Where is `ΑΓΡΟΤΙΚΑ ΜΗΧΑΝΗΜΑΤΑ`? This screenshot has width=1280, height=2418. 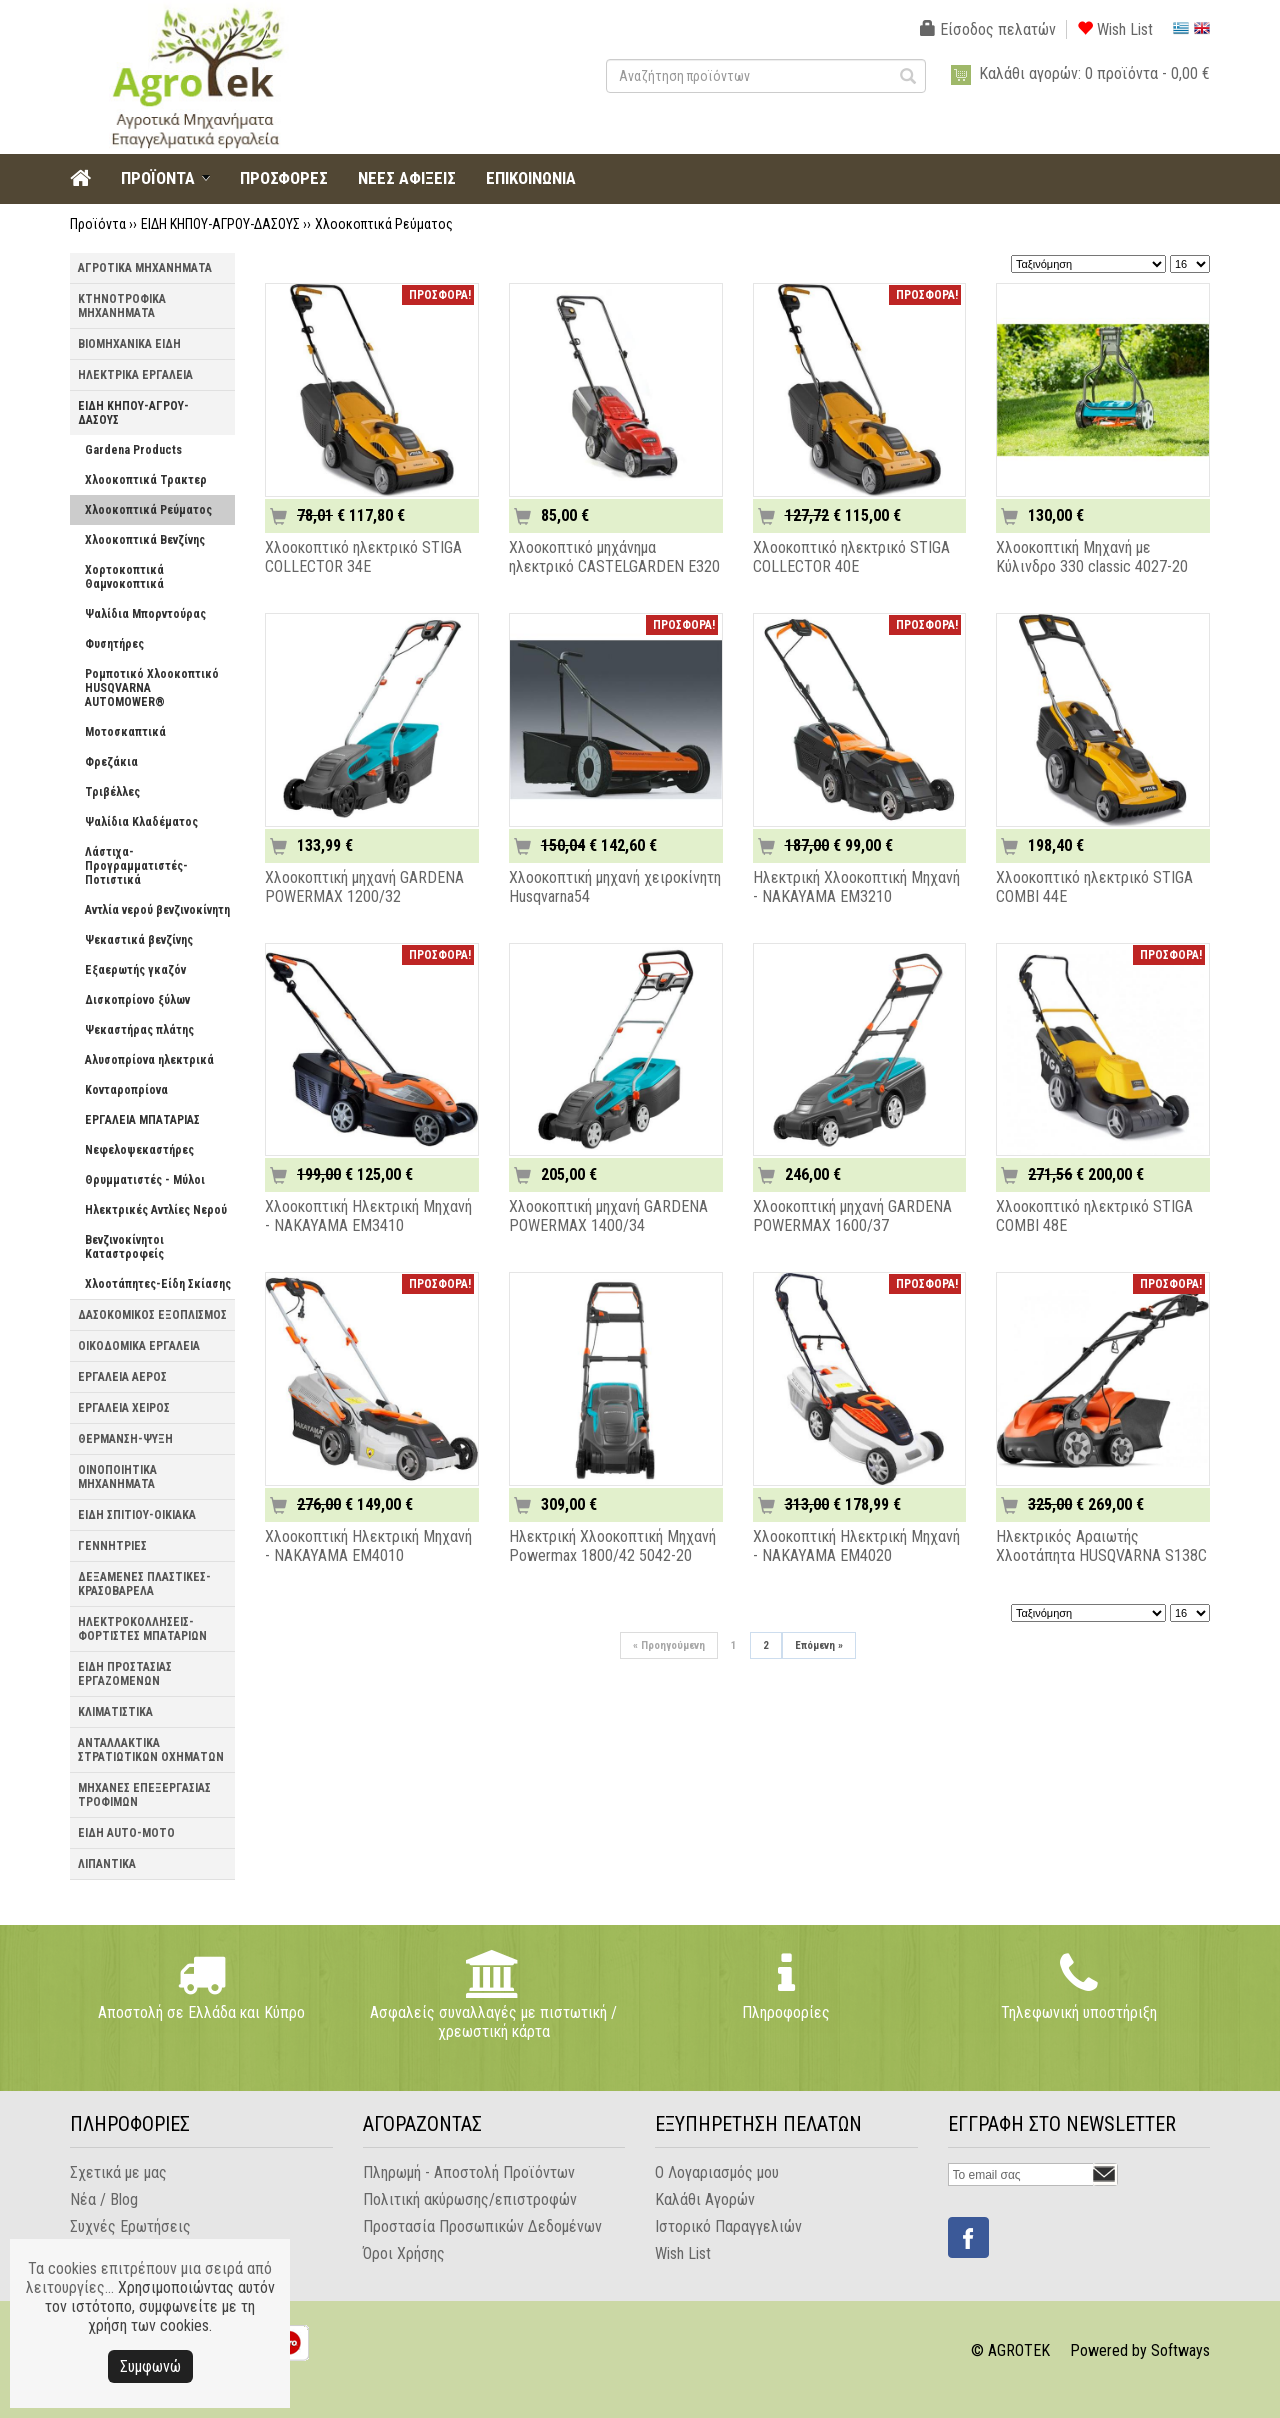 ΑΓΡΟΤΙΚΑ ΜΗΧΑΝΗΜΑΤΑ is located at coordinates (145, 268).